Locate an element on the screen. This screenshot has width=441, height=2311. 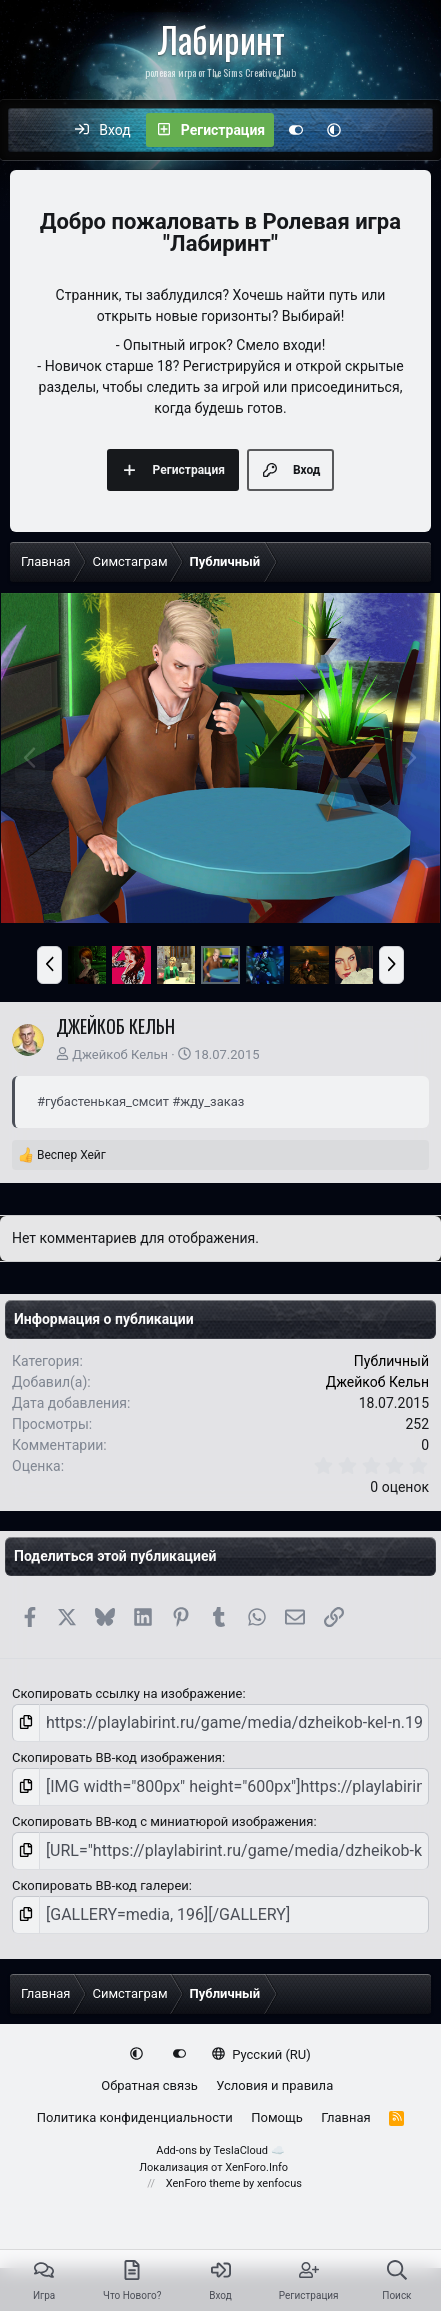
Главная is located at coordinates (345, 2117).